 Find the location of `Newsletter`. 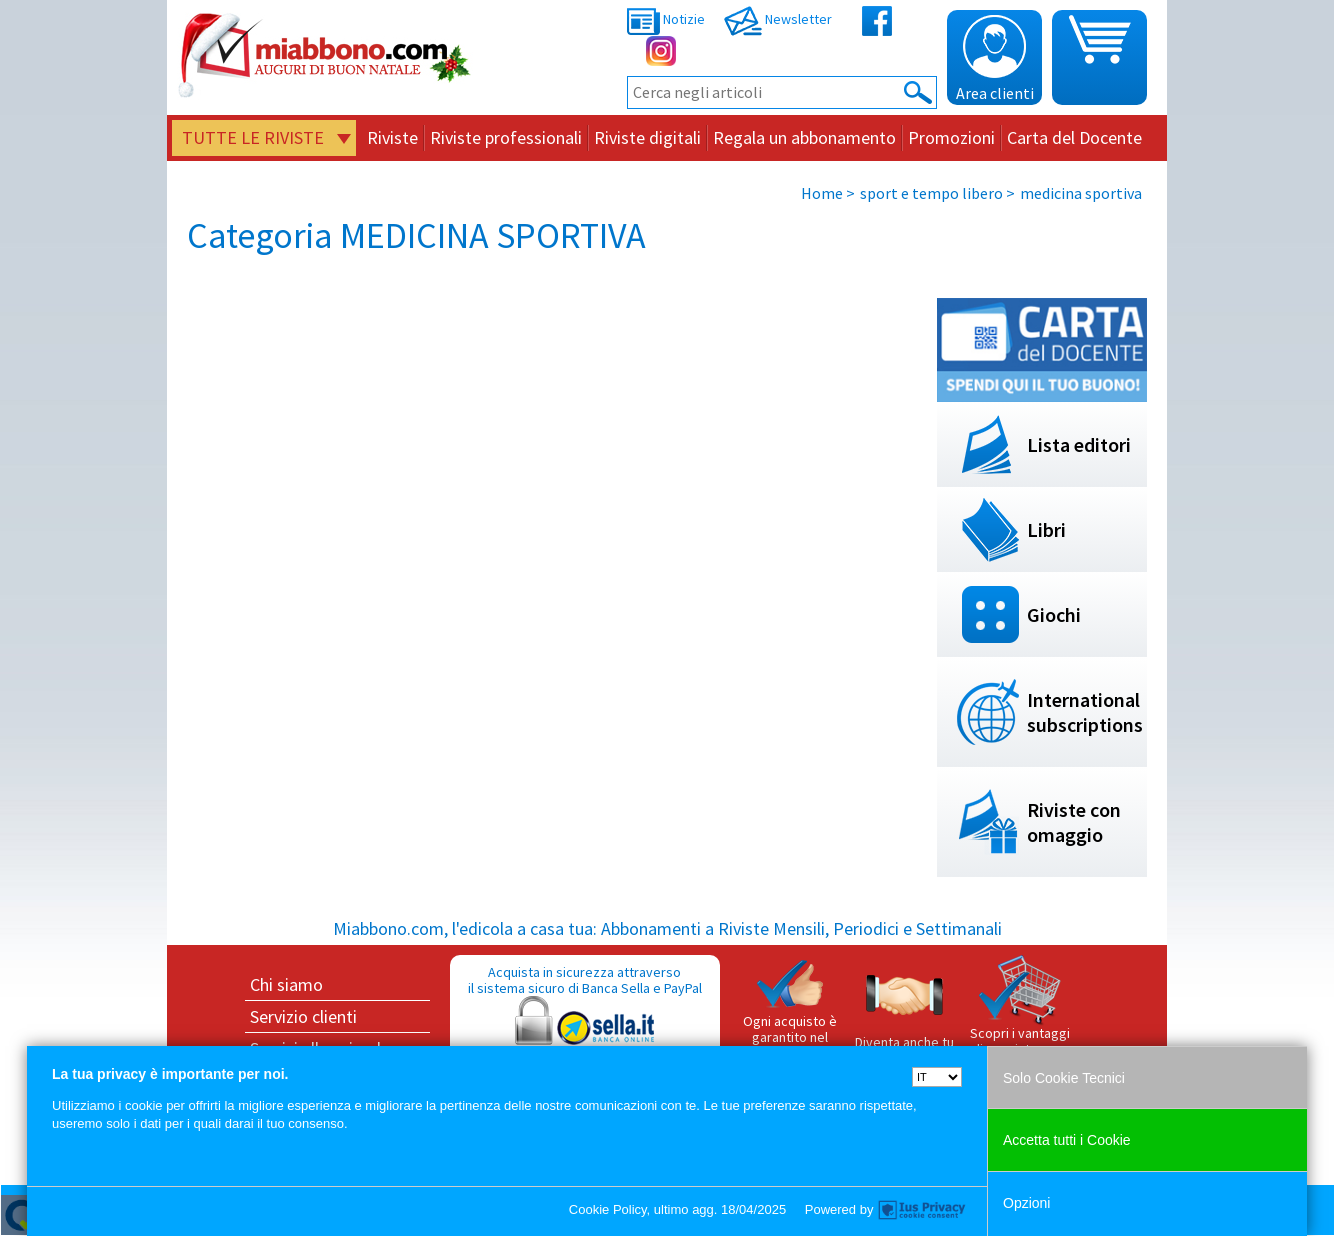

Newsletter is located at coordinates (778, 19).